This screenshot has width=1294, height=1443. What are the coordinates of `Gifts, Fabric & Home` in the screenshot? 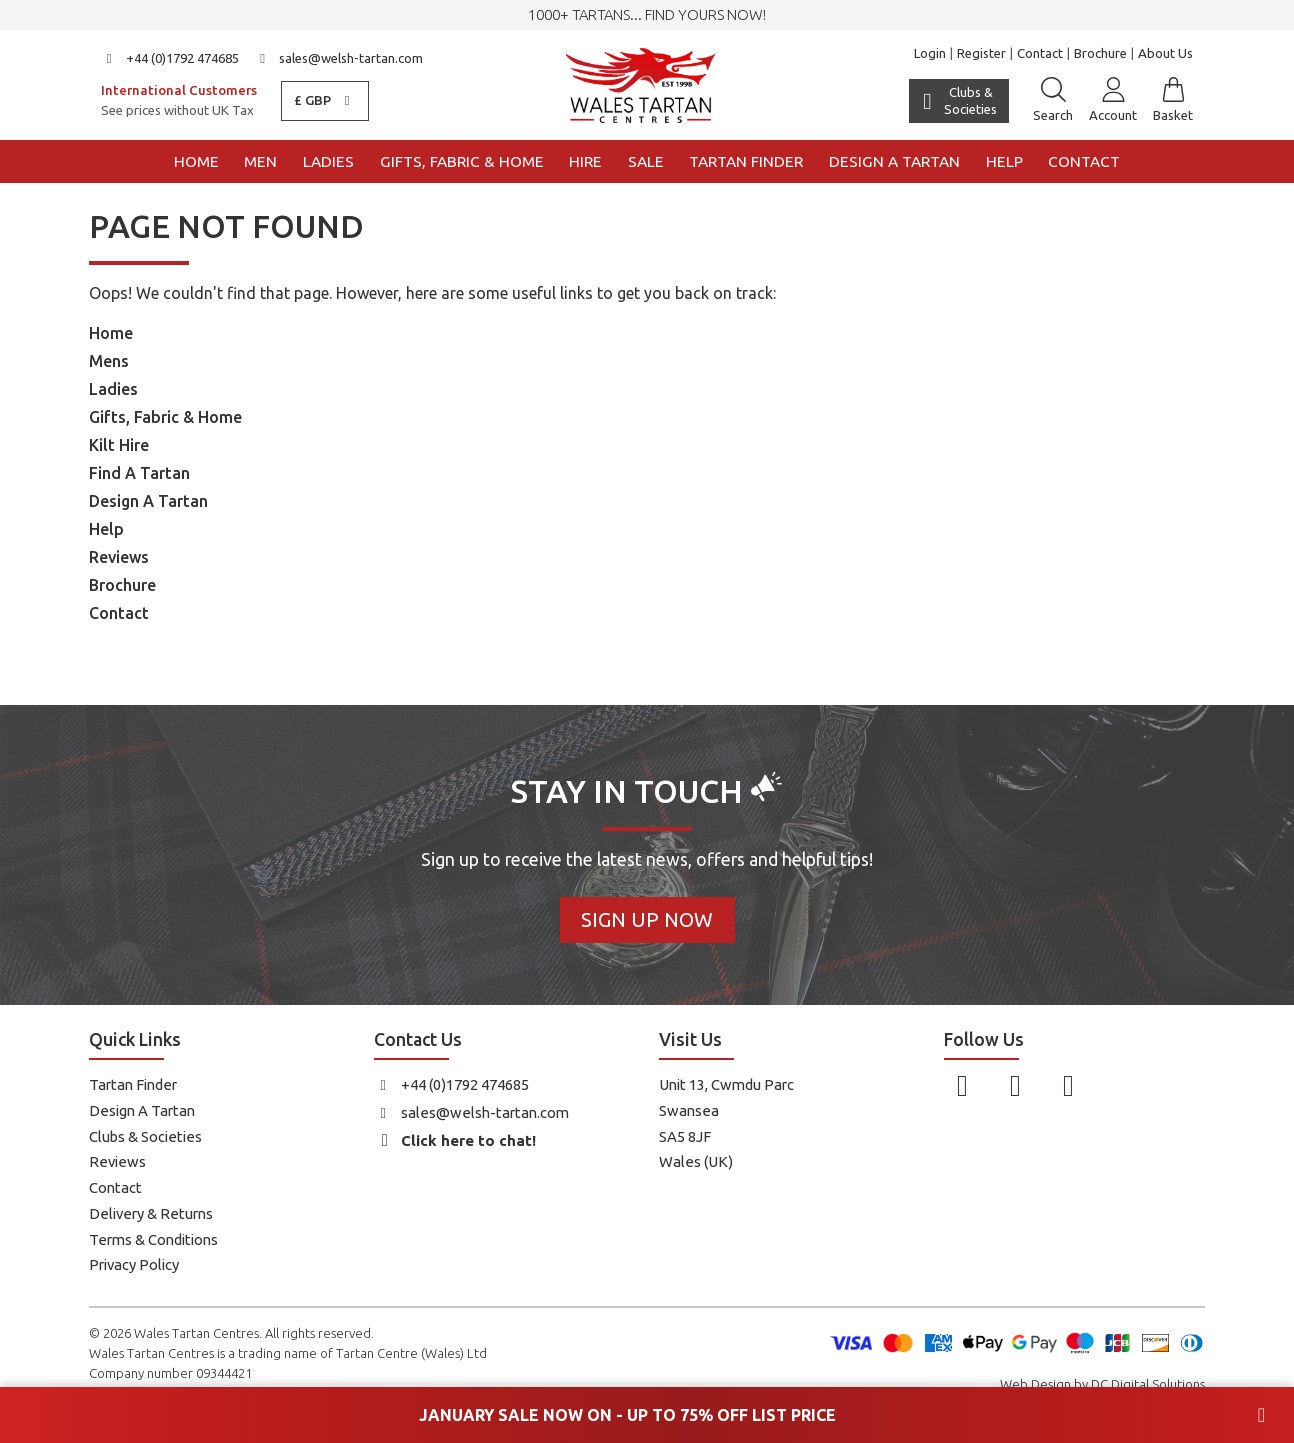 It's located at (462, 161).